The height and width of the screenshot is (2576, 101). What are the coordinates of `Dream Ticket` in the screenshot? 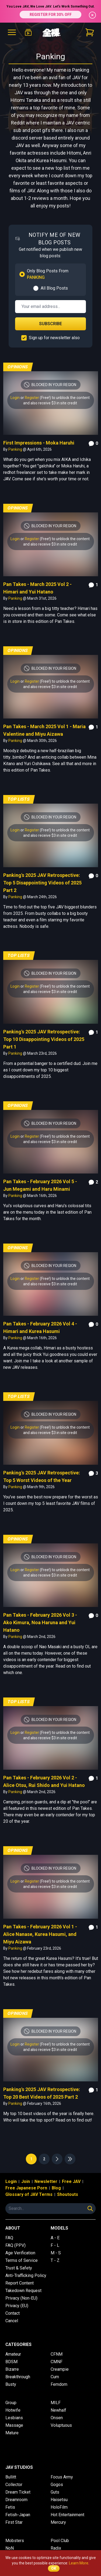 It's located at (17, 2492).